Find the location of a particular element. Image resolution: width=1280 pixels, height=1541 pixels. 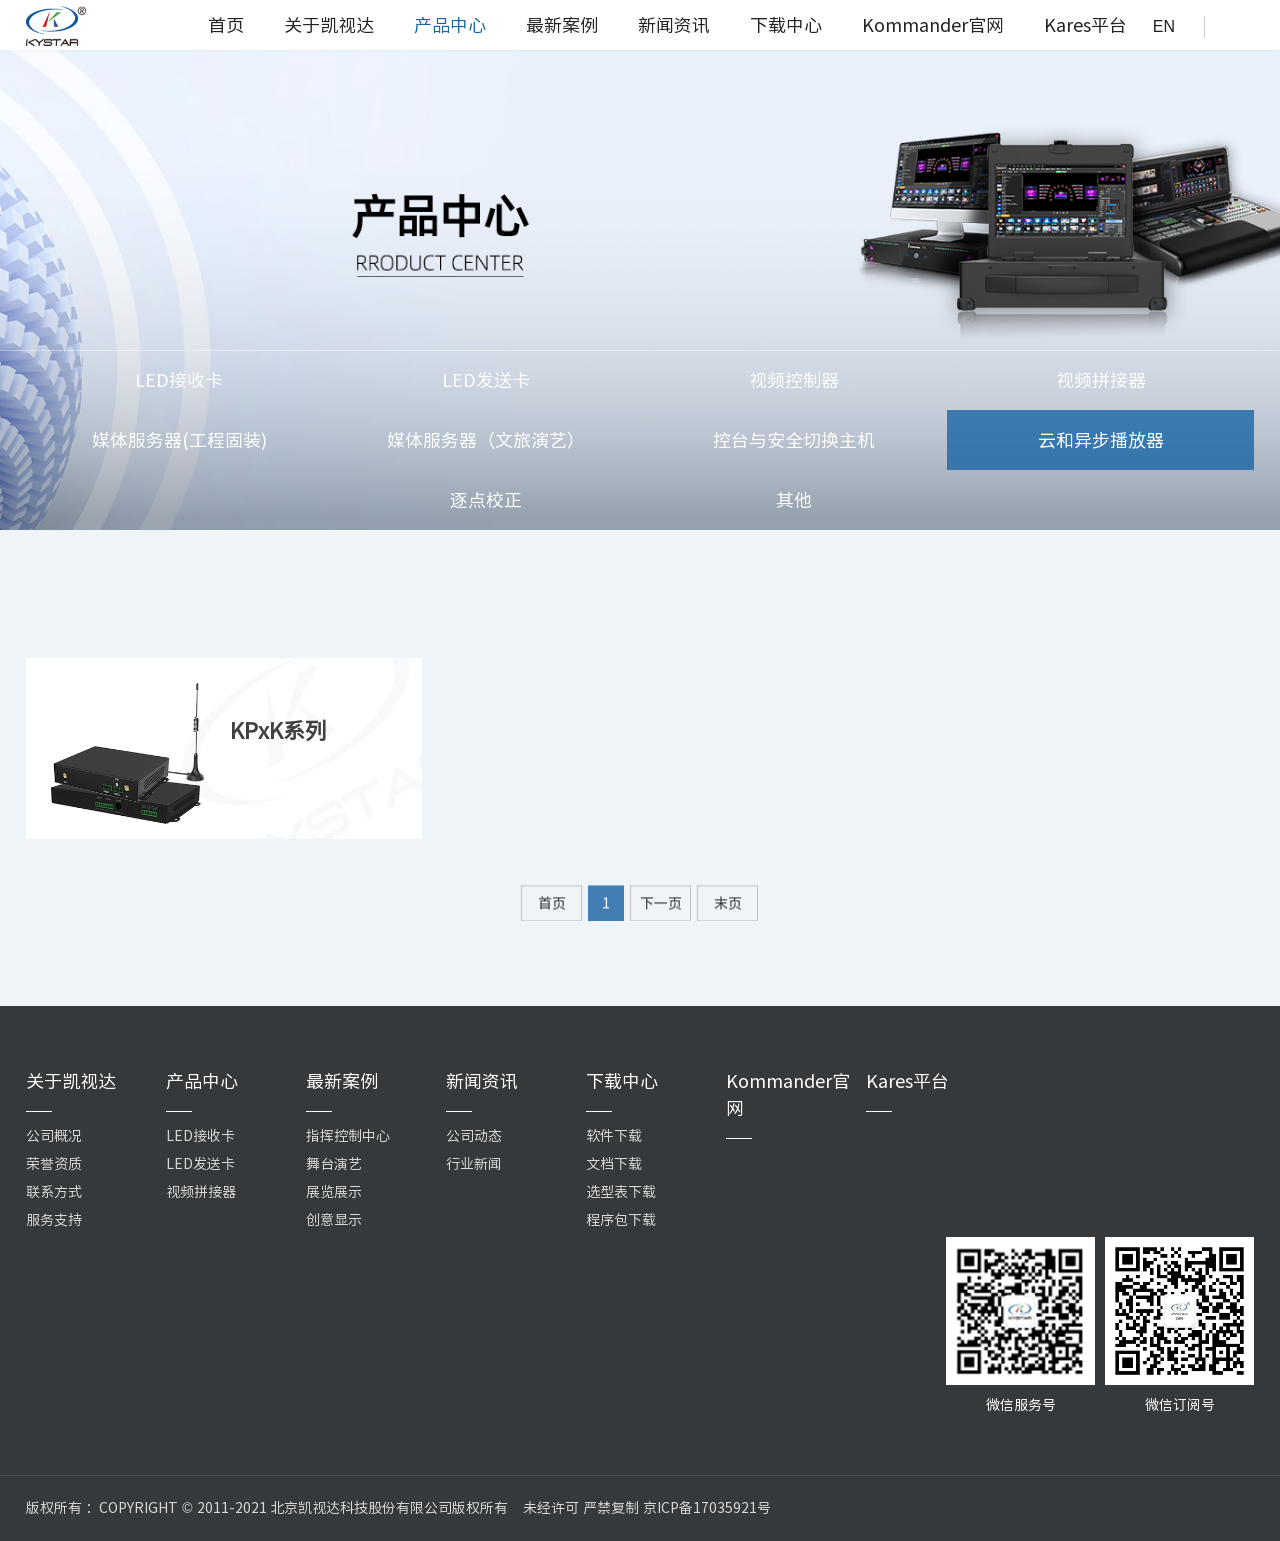

视频控制器 is located at coordinates (794, 380).